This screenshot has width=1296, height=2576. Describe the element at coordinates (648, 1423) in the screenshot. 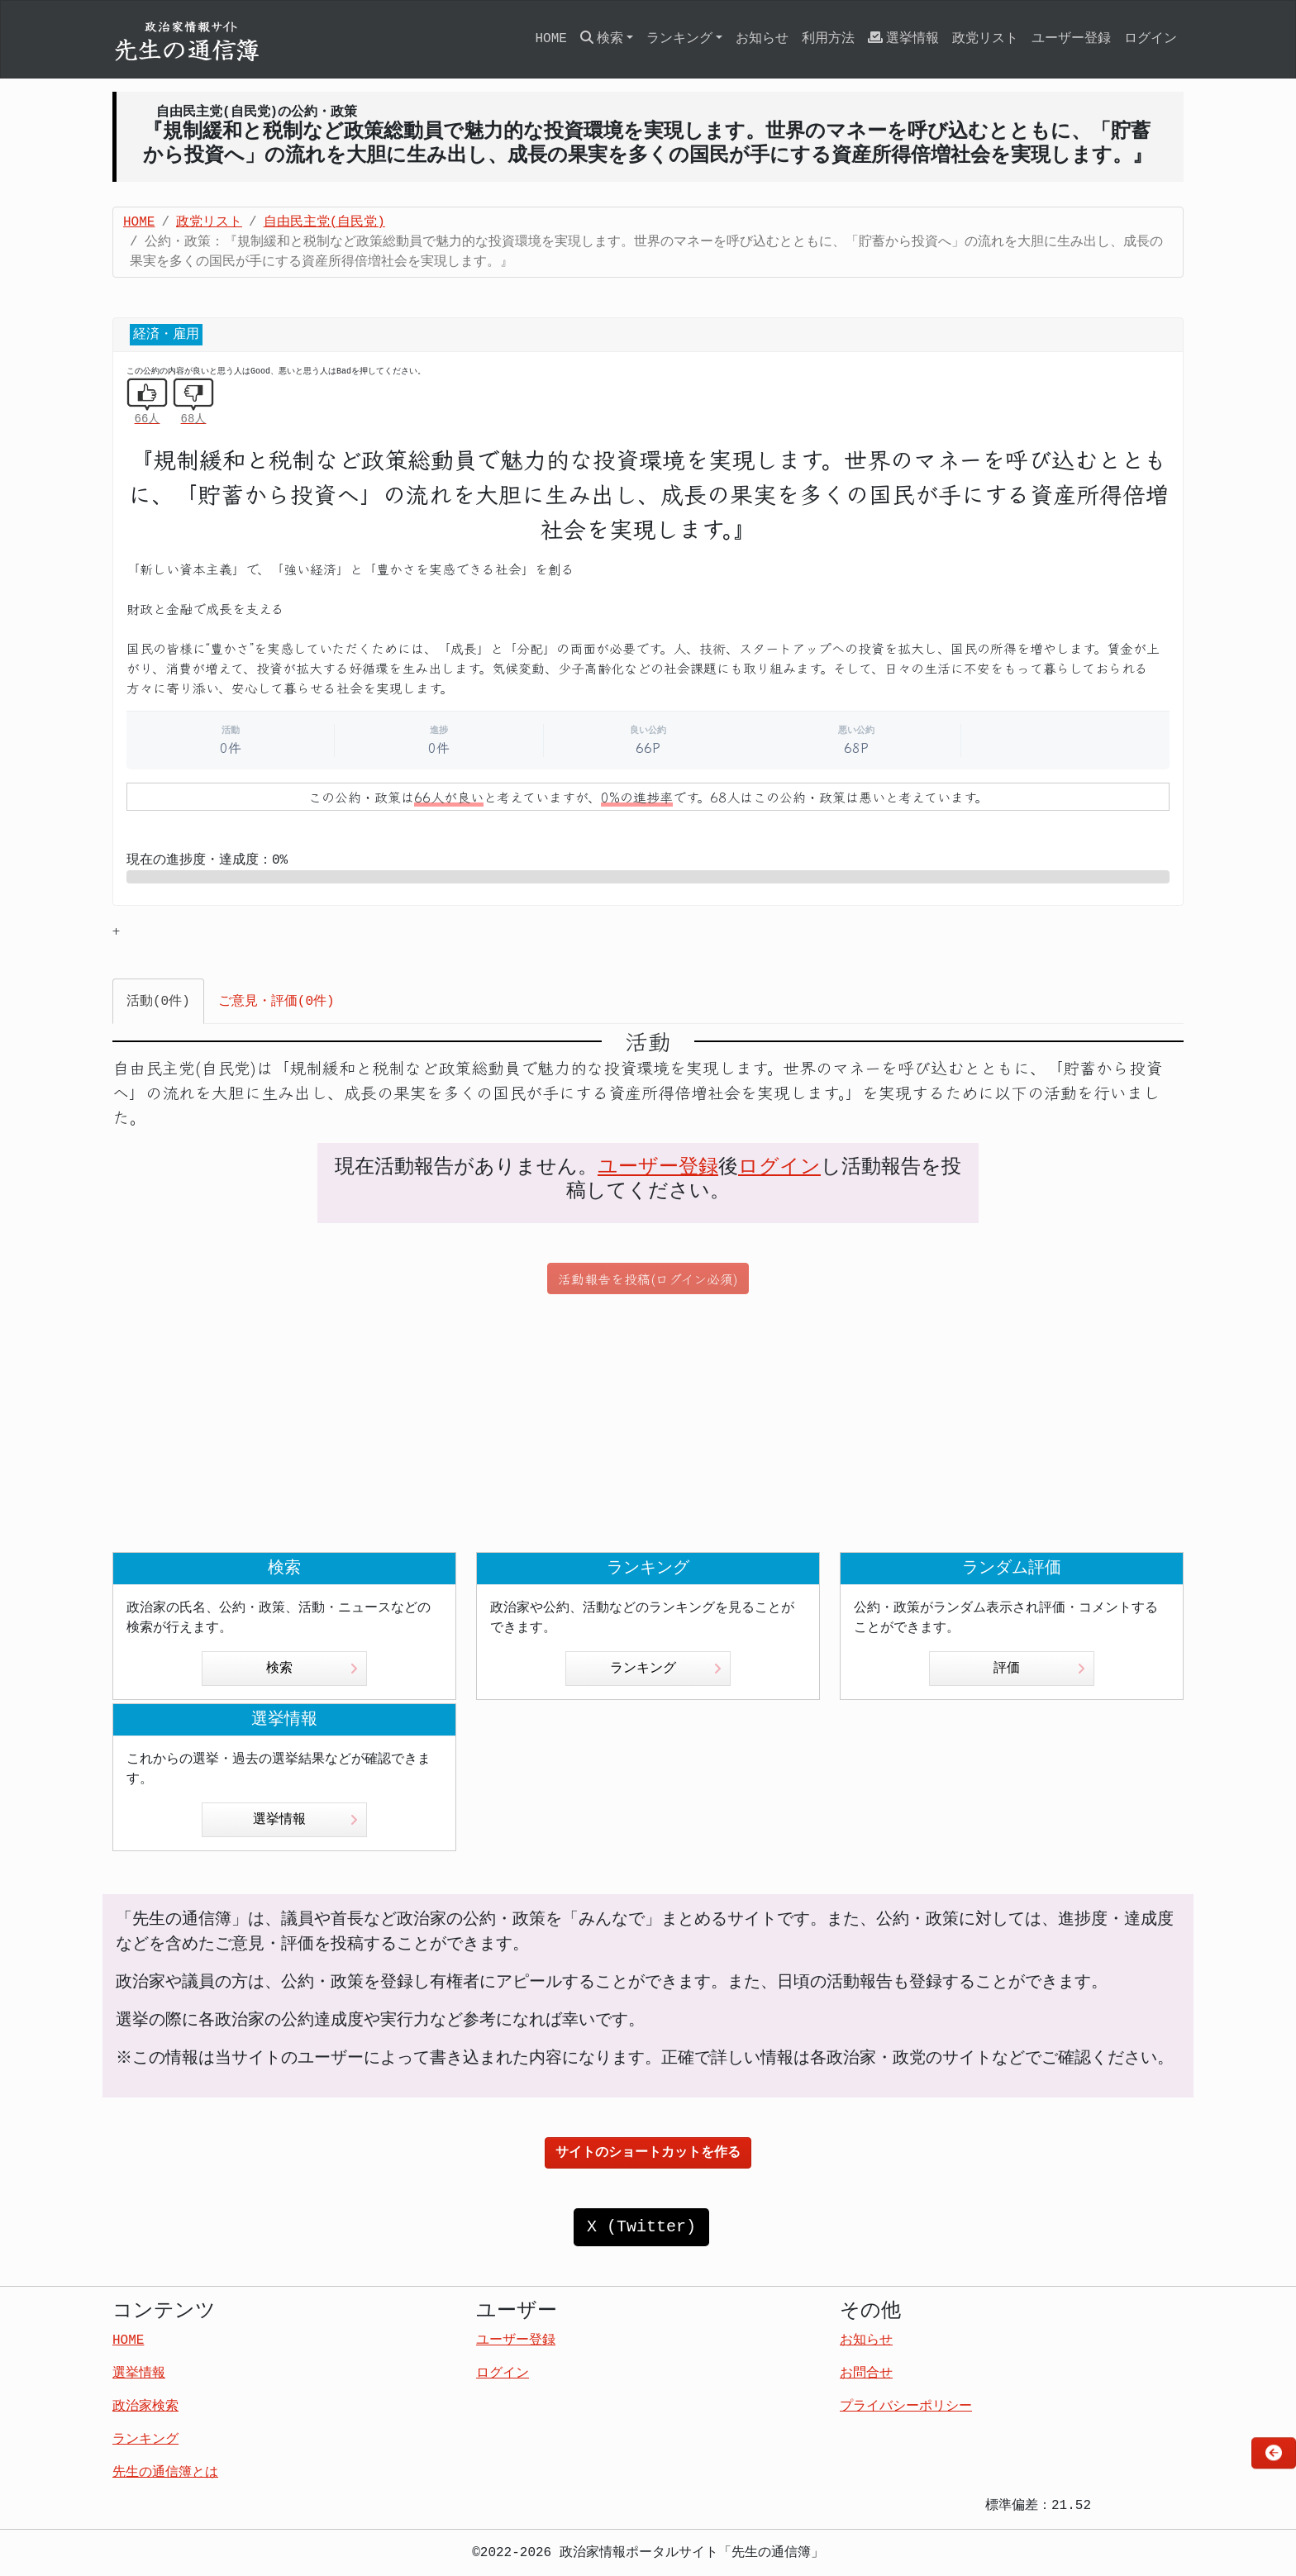

I see `[Advertisement]` at that location.